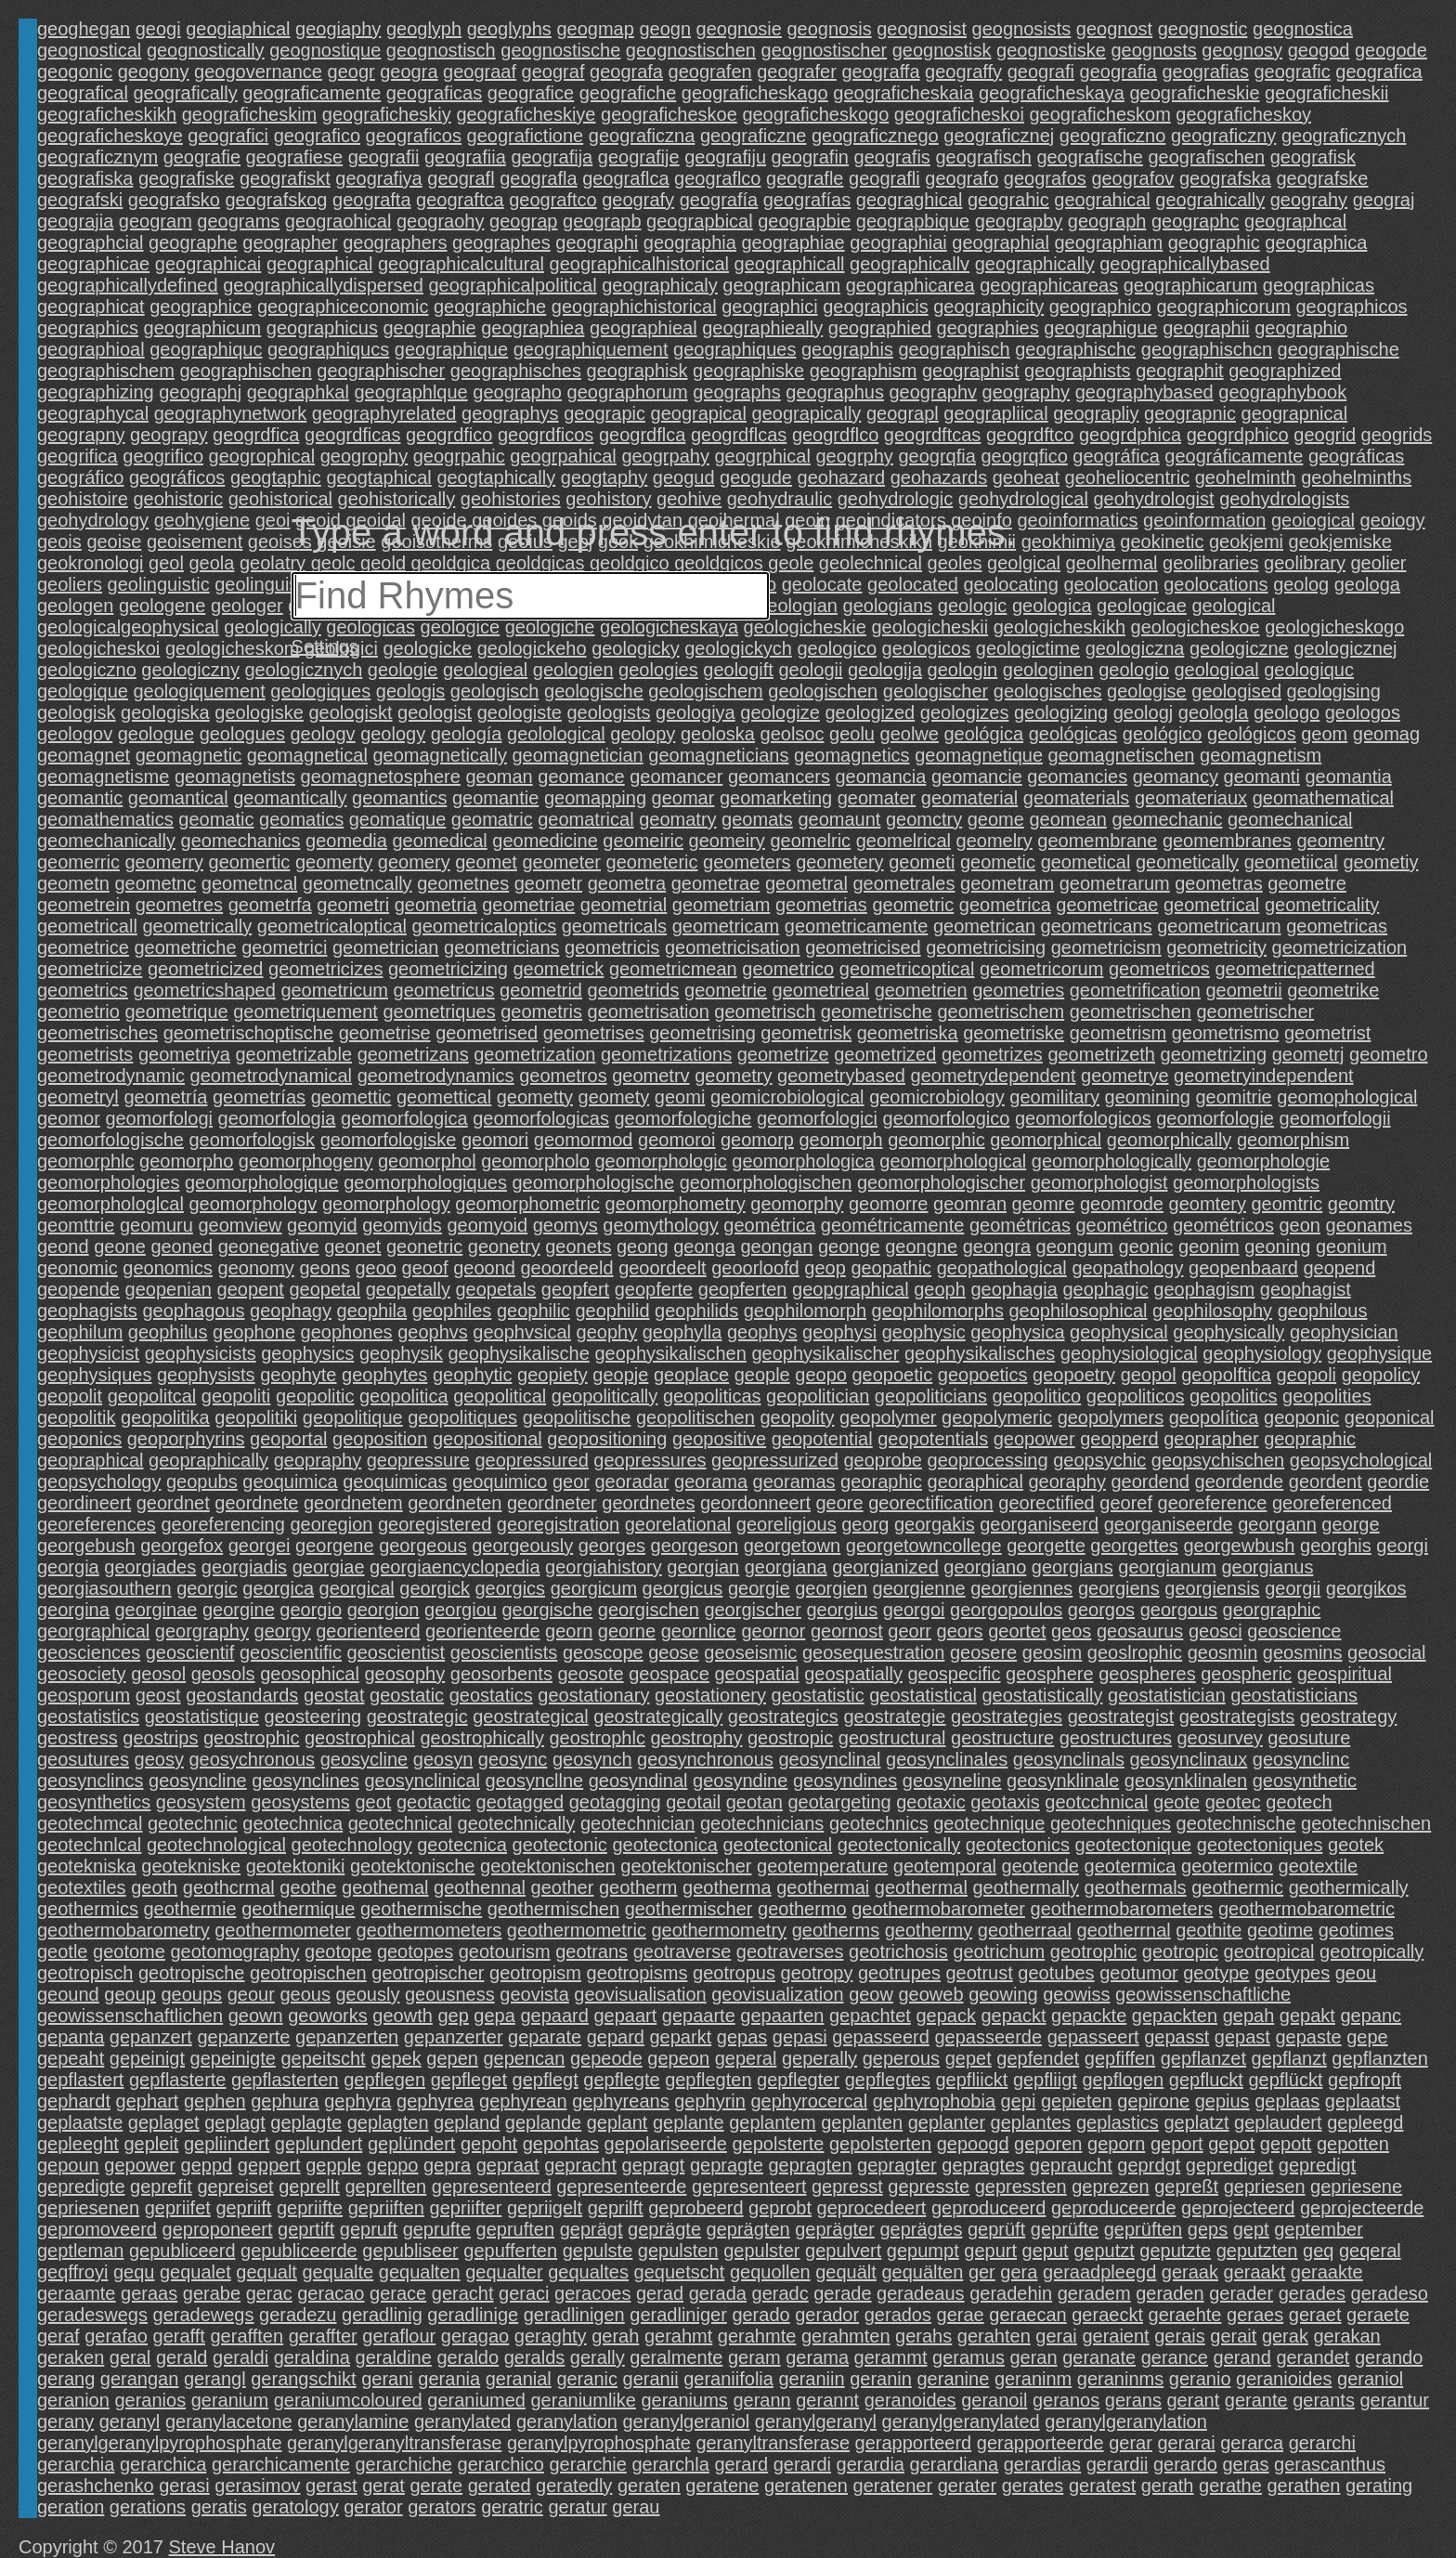 The height and width of the screenshot is (2558, 1456). Describe the element at coordinates (351, 71) in the screenshot. I see `geogr` at that location.